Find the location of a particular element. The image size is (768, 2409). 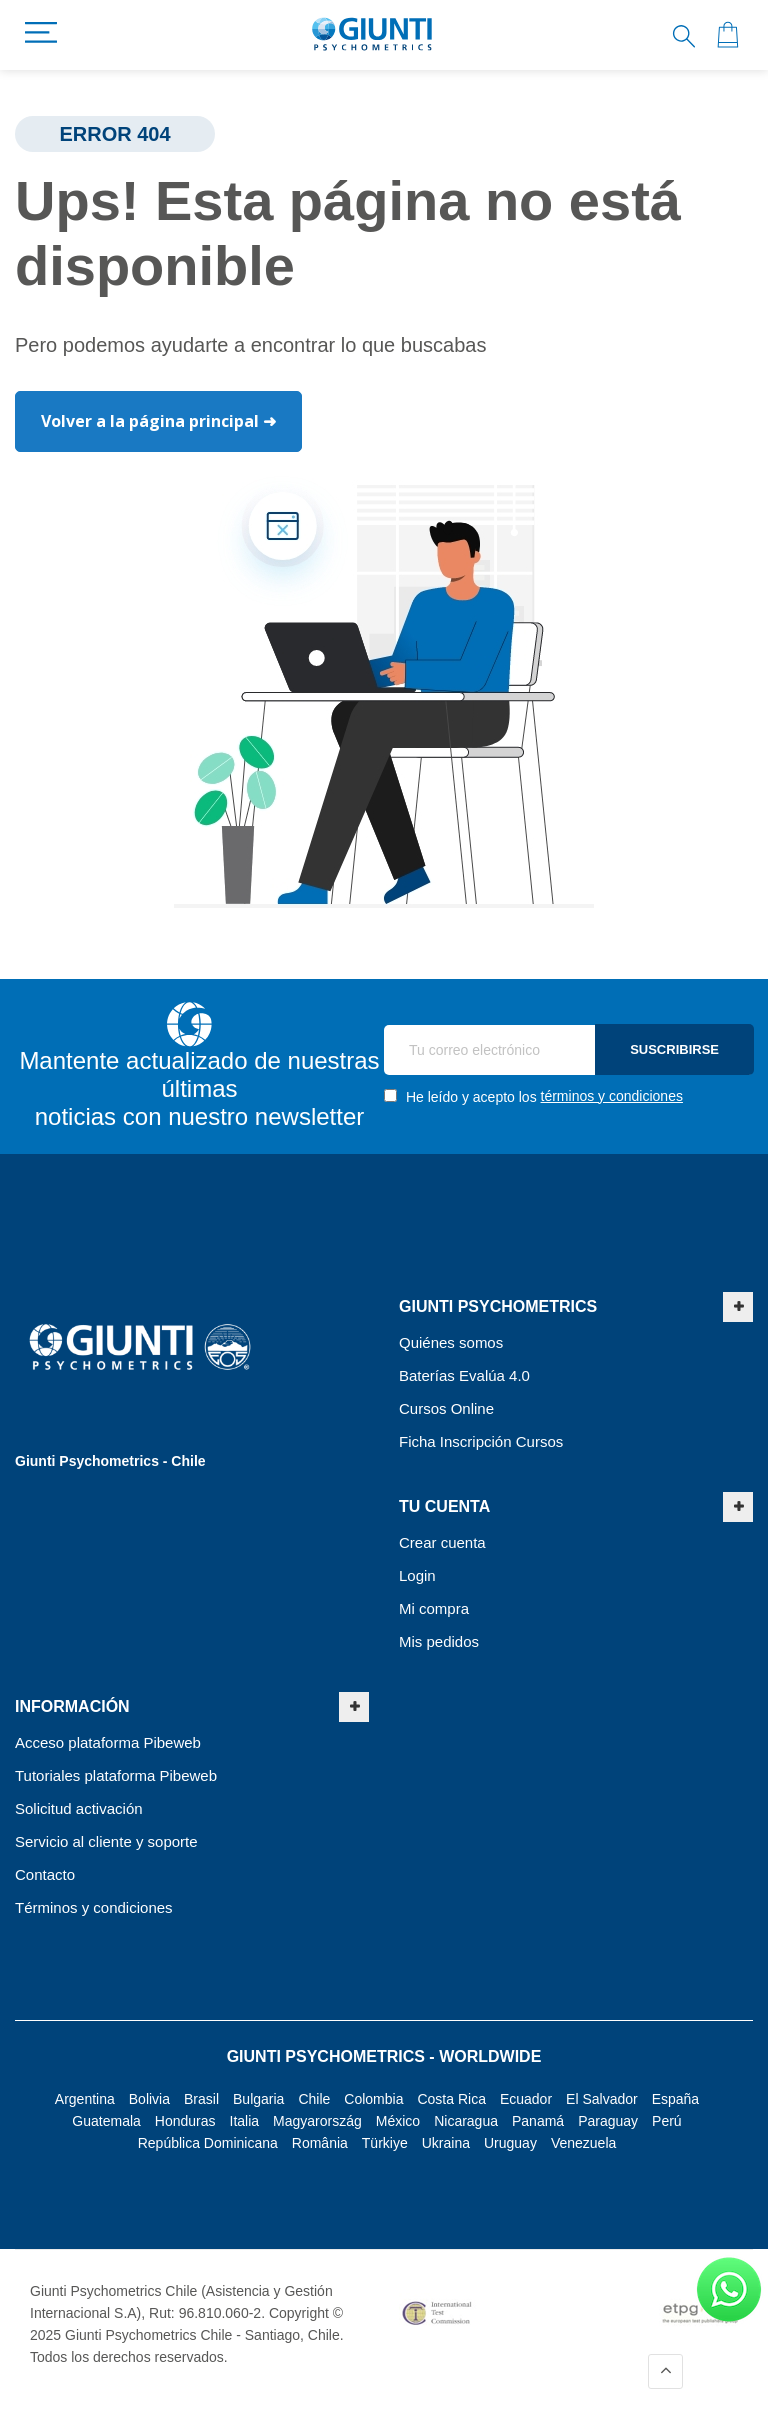

Mi compra is located at coordinates (434, 1608).